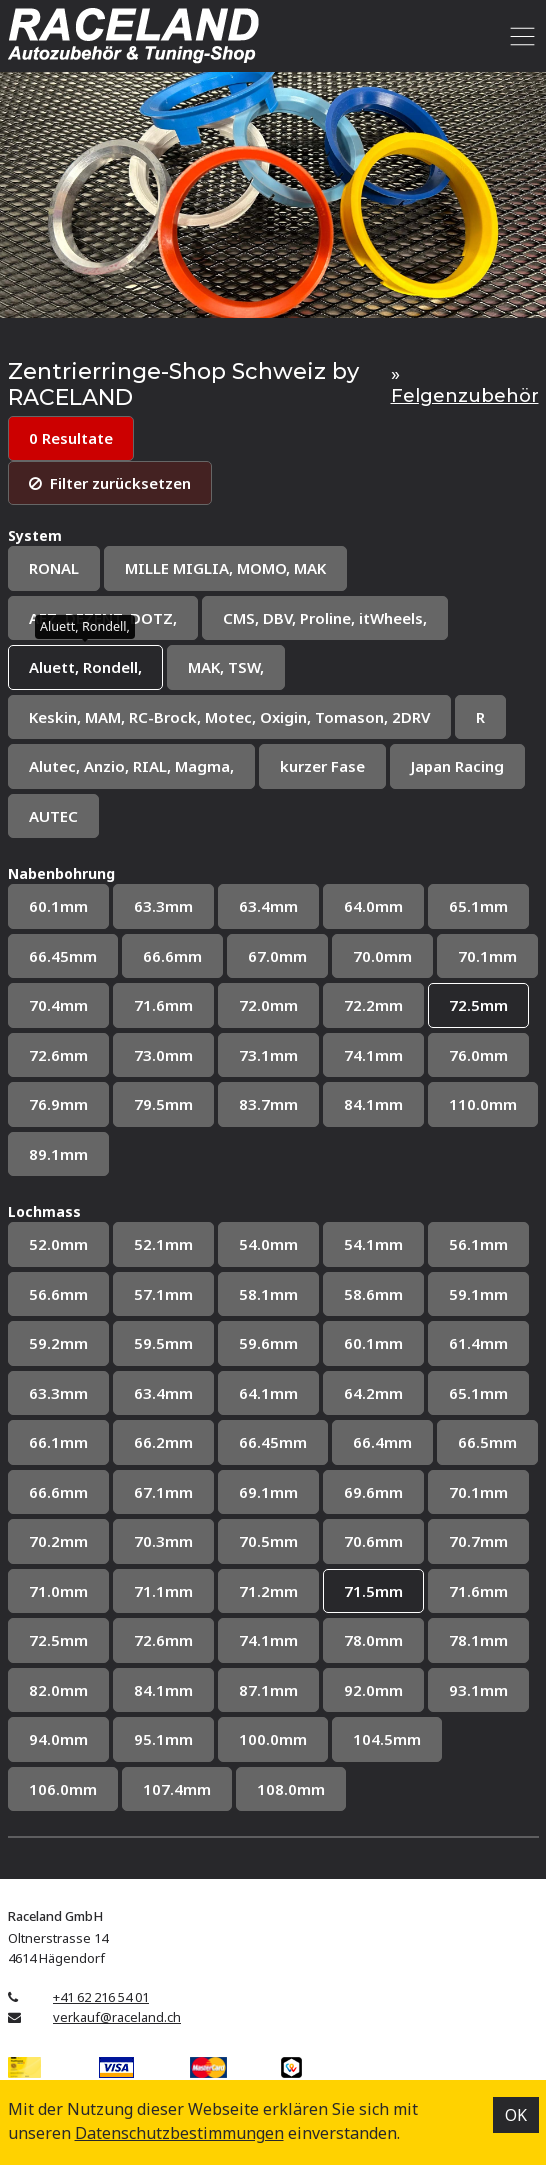  I want to click on 71.2mm, so click(268, 1591).